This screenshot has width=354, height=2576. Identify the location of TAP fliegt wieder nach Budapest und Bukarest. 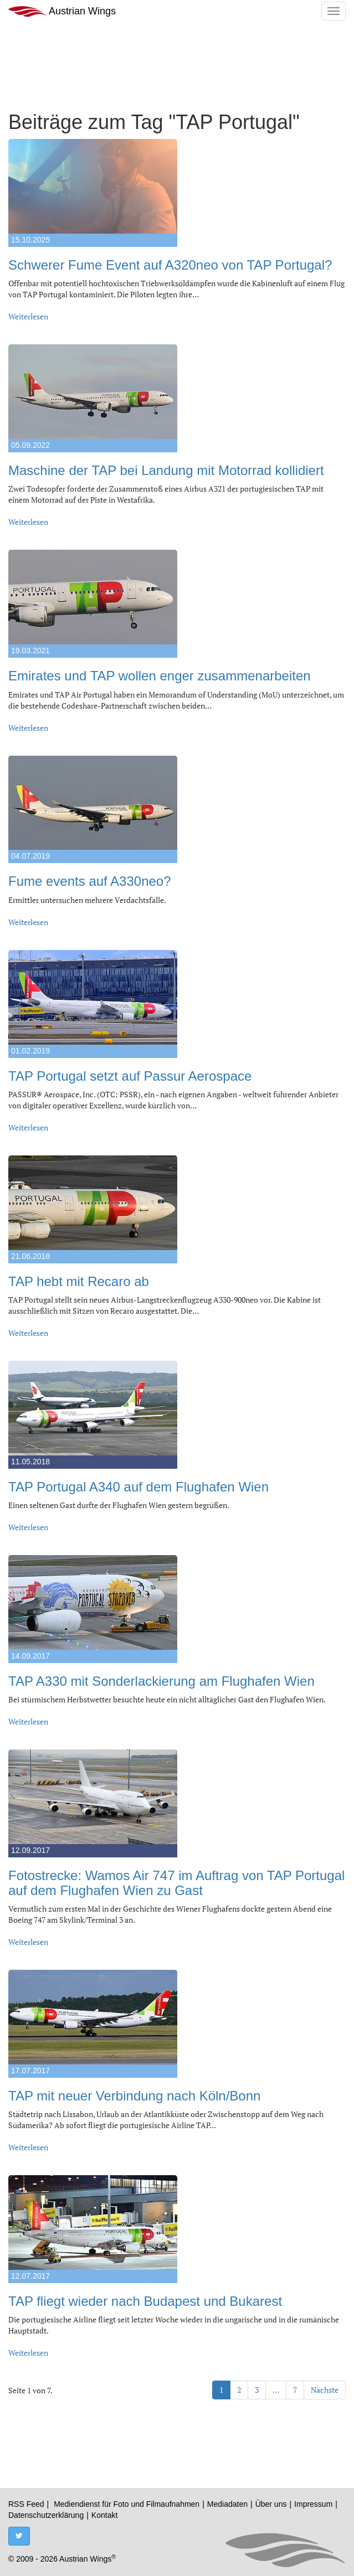
(145, 2301).